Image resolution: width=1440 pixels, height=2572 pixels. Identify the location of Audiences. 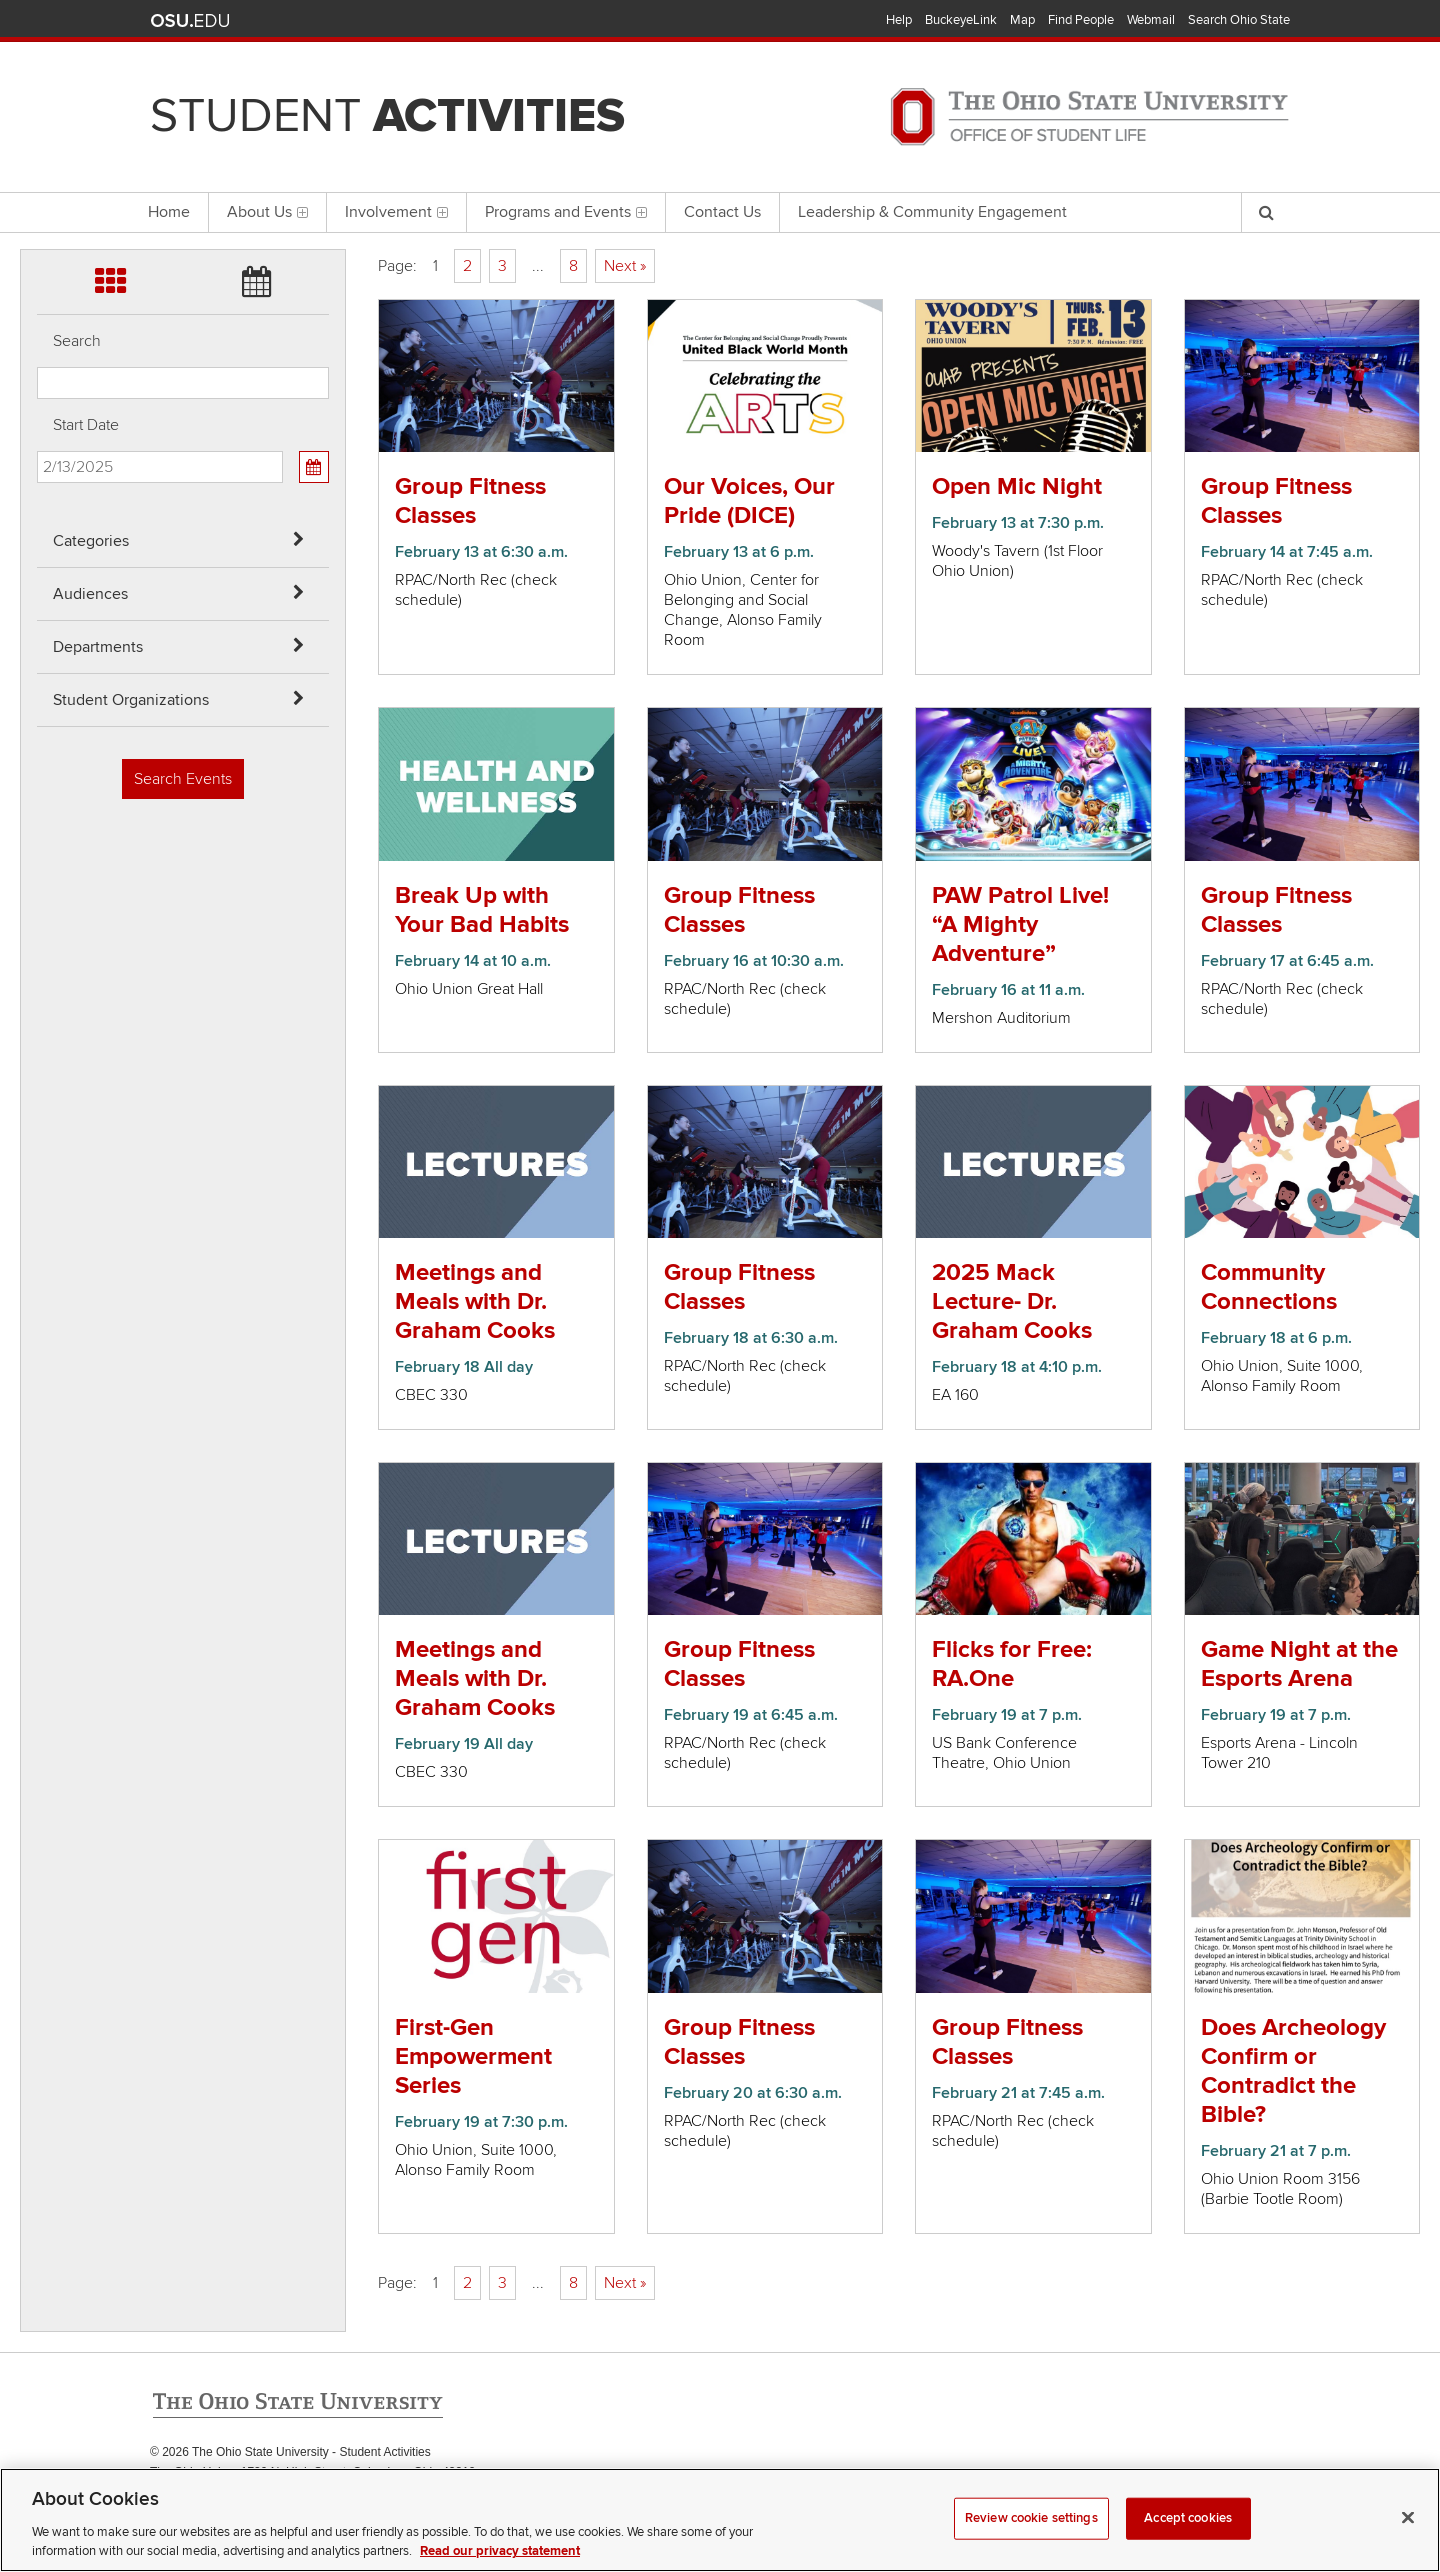
(90, 594).